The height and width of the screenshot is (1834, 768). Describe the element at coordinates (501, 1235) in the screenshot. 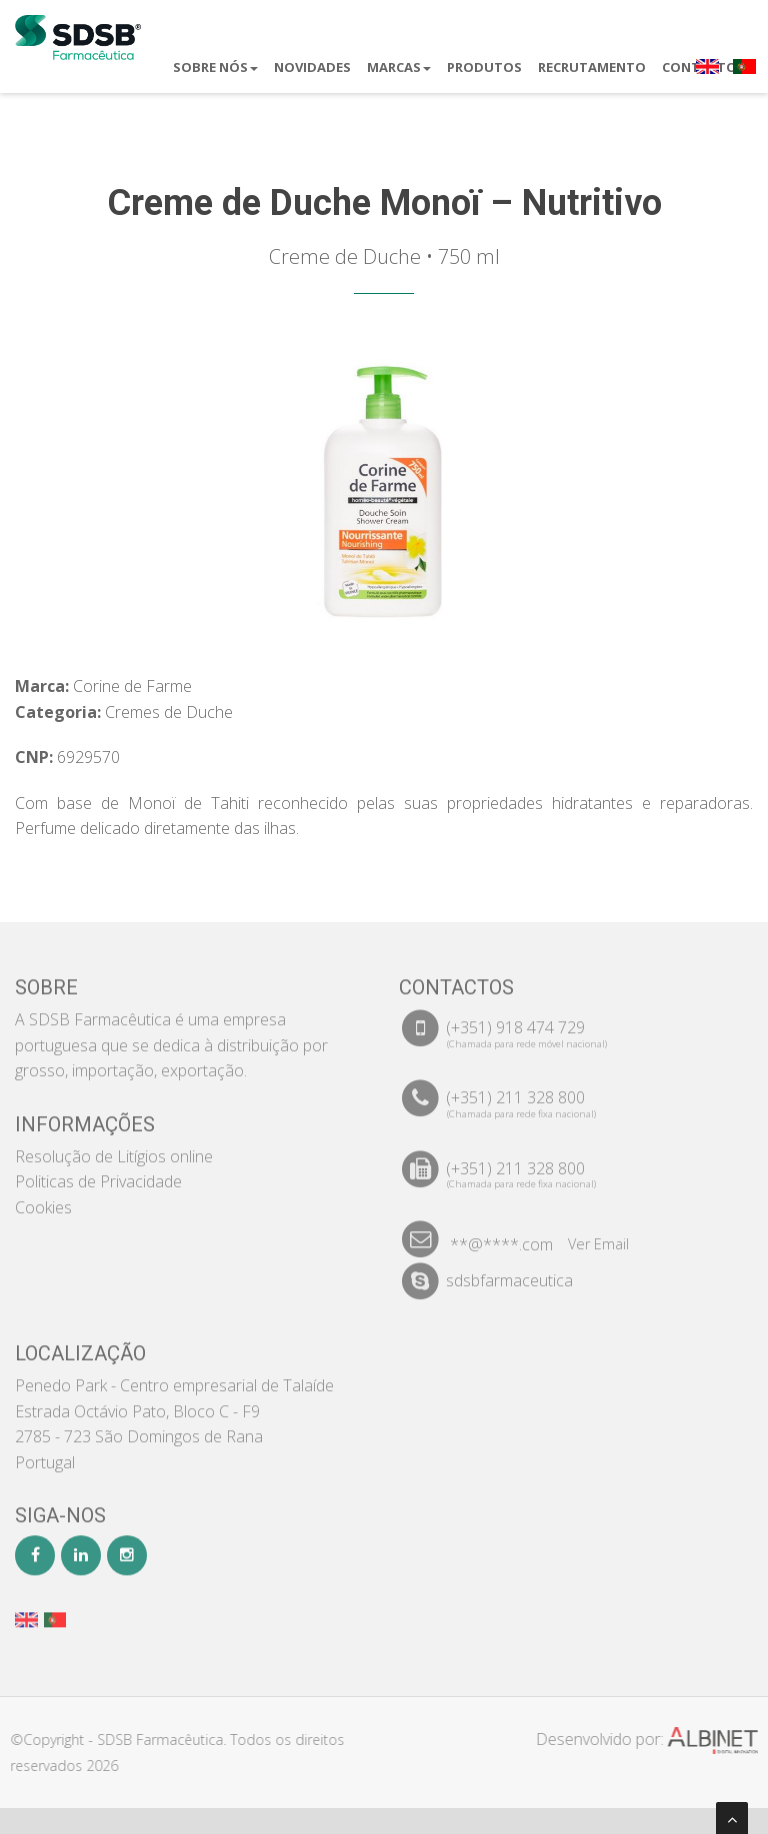

I see `**@****.com` at that location.